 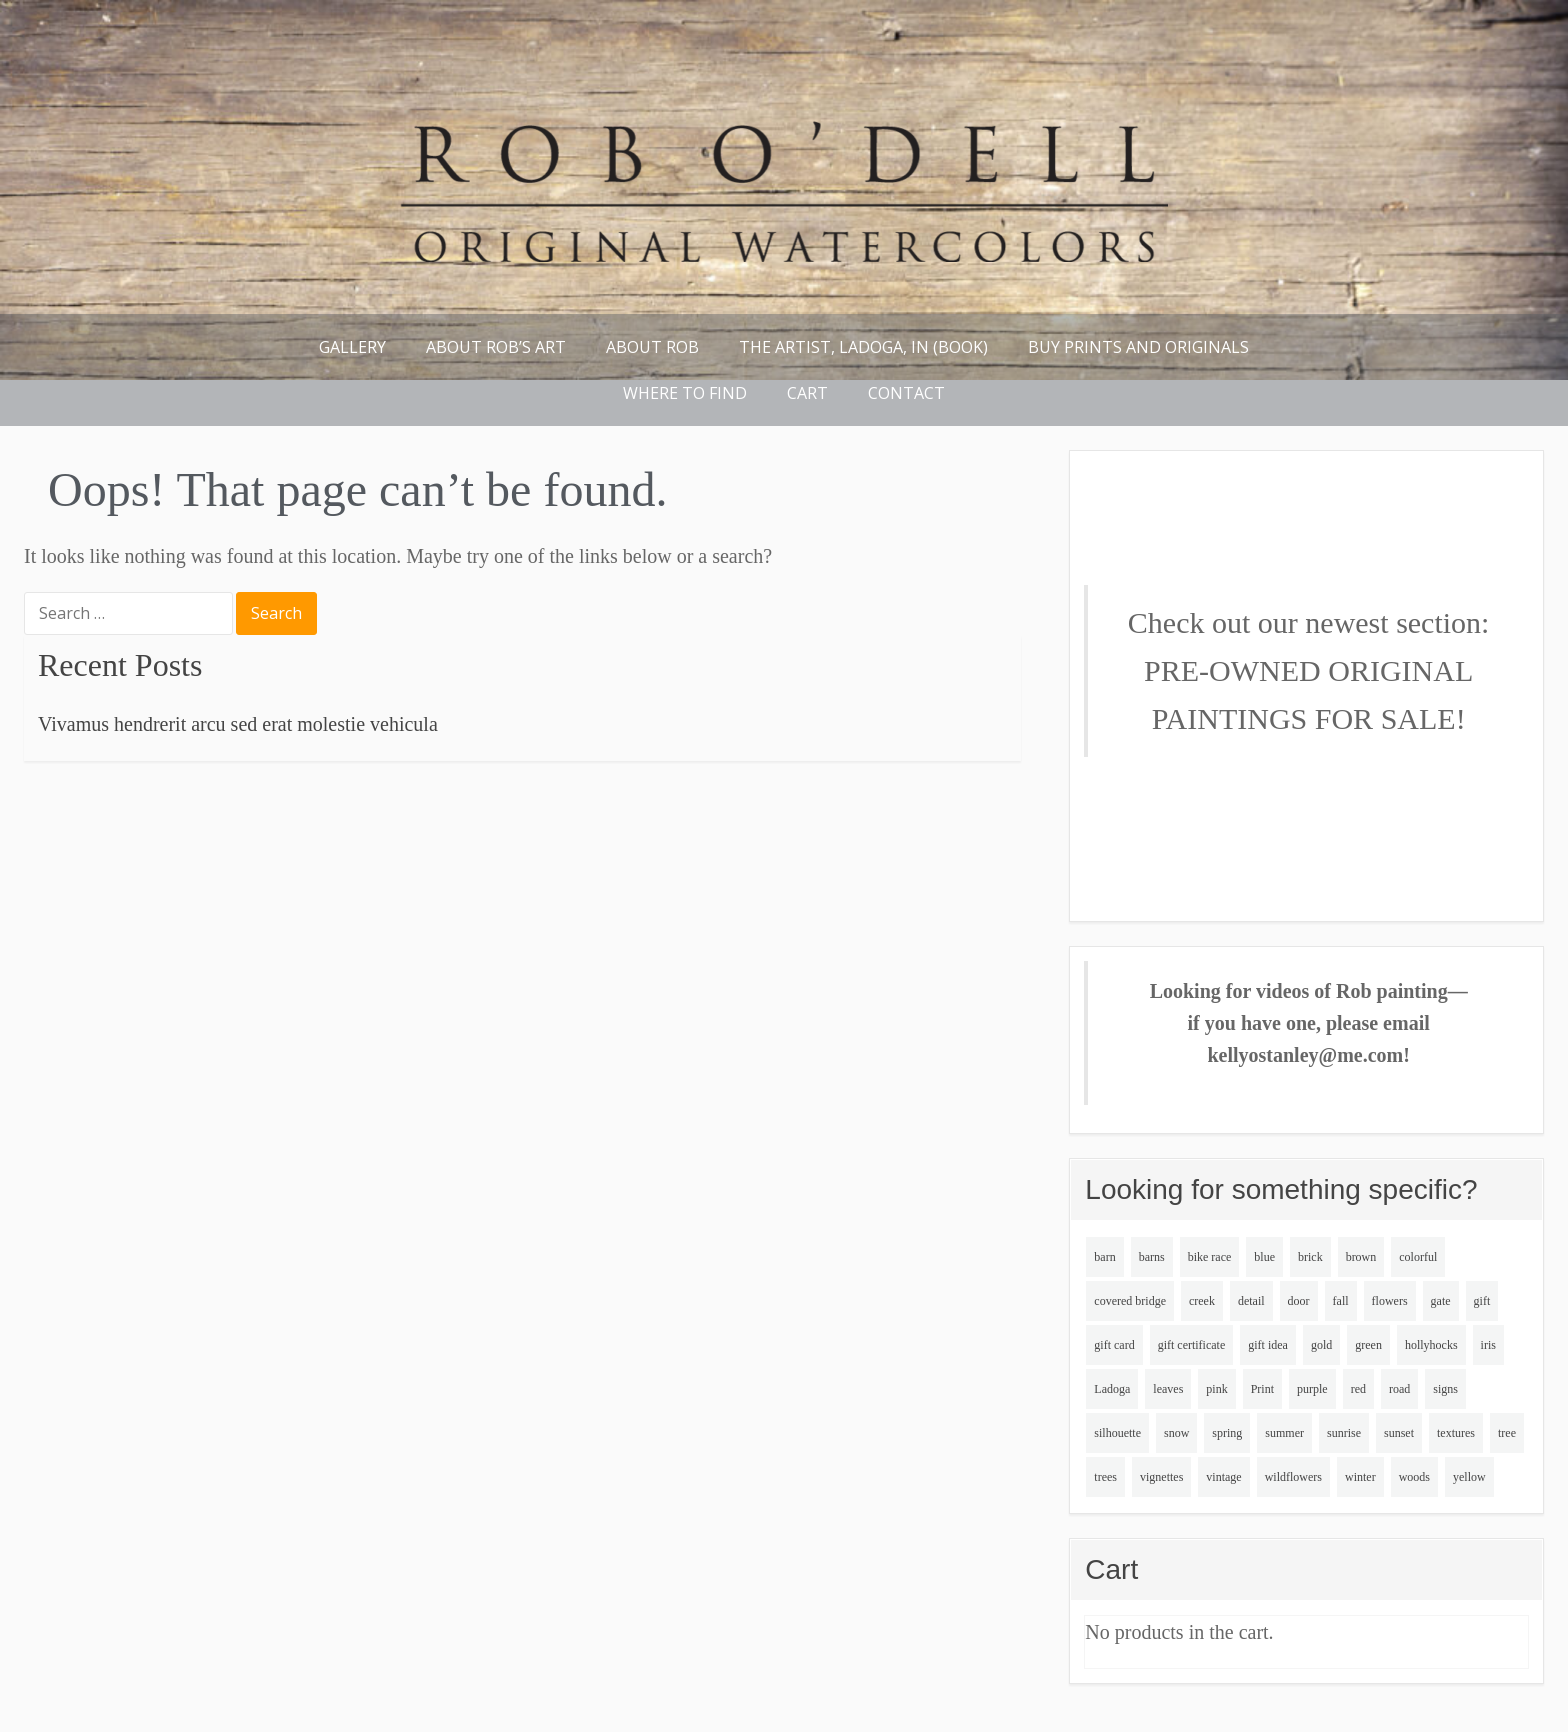 I want to click on green [green (11 items)], so click(x=1368, y=1345).